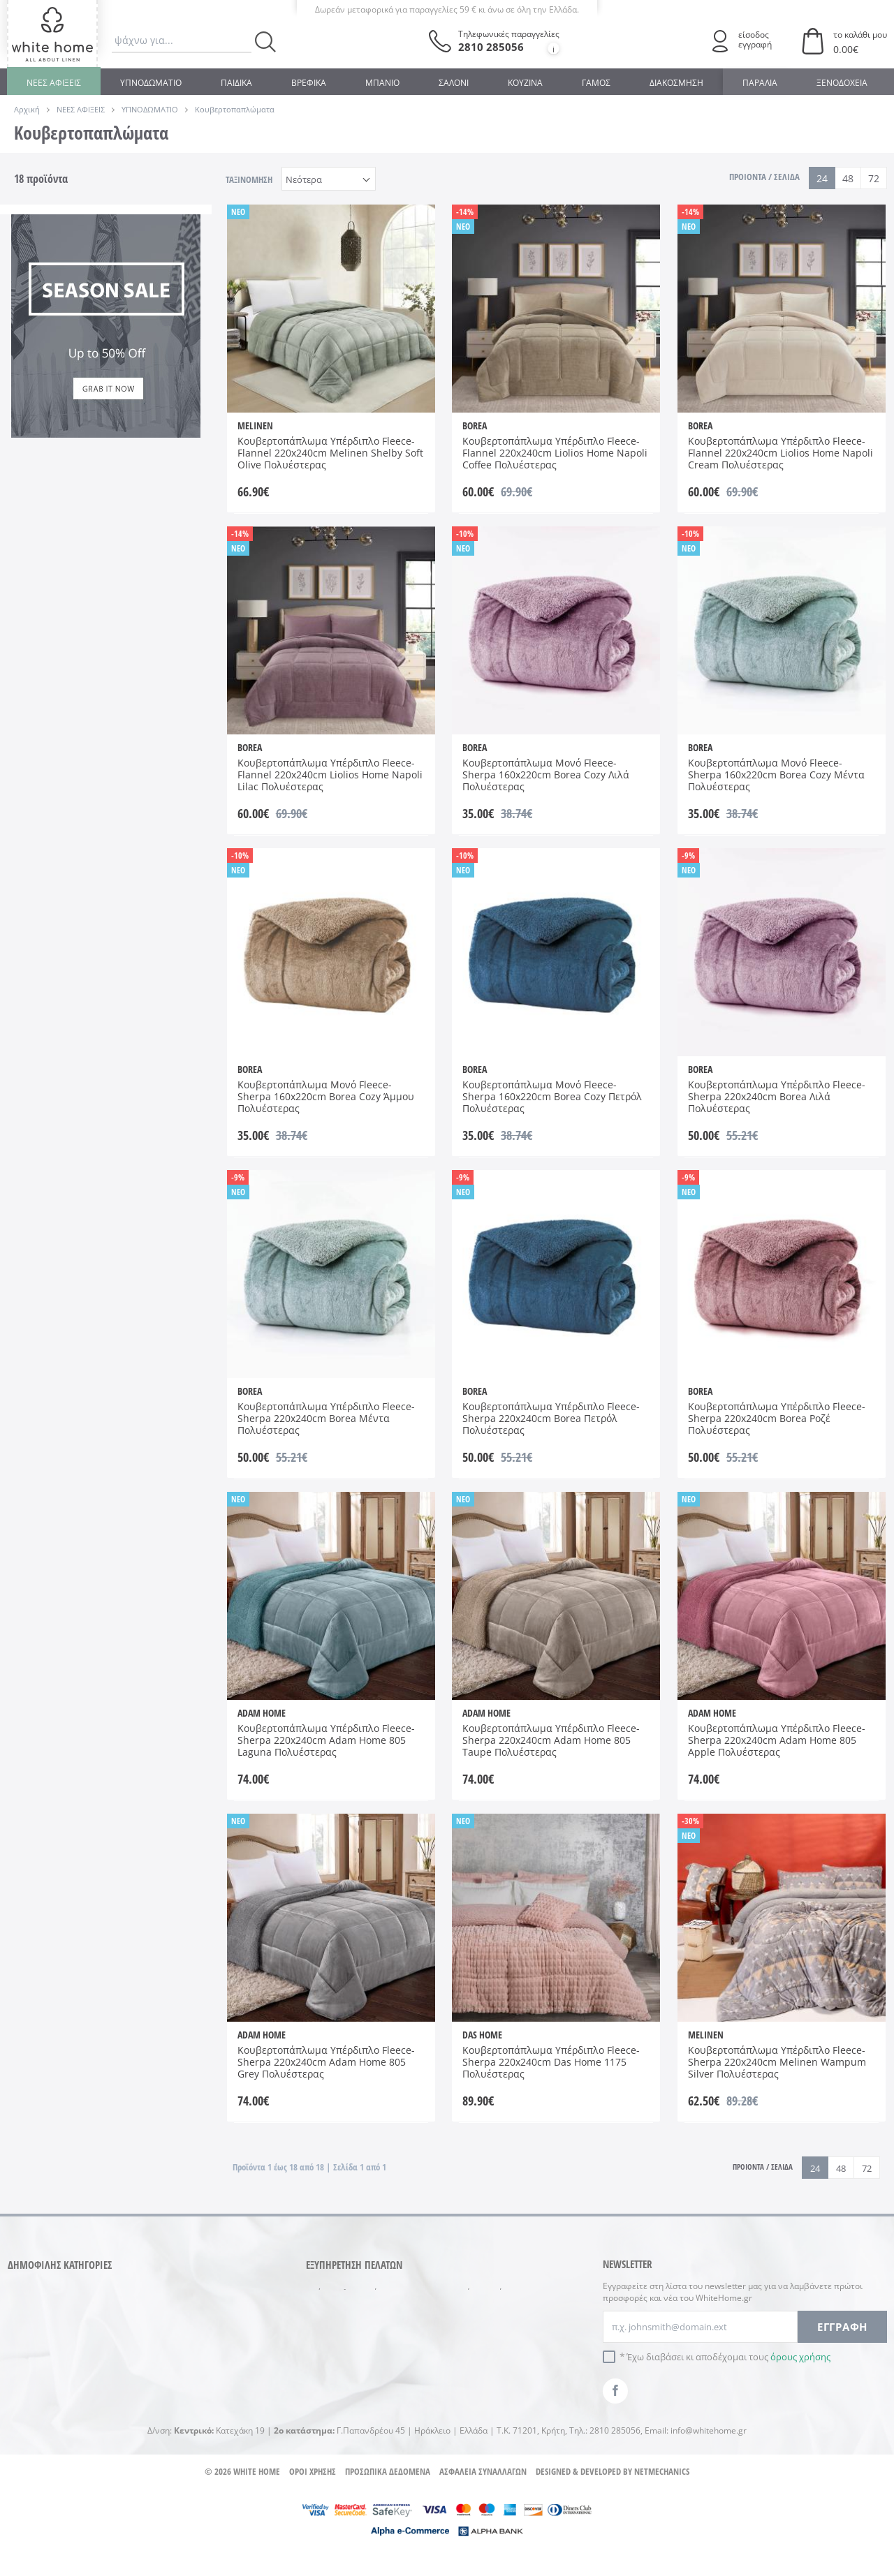 This screenshot has height=2576, width=894. Describe the element at coordinates (490, 2350) in the screenshot. I see `Γιατί μας προτιμάτε...` at that location.